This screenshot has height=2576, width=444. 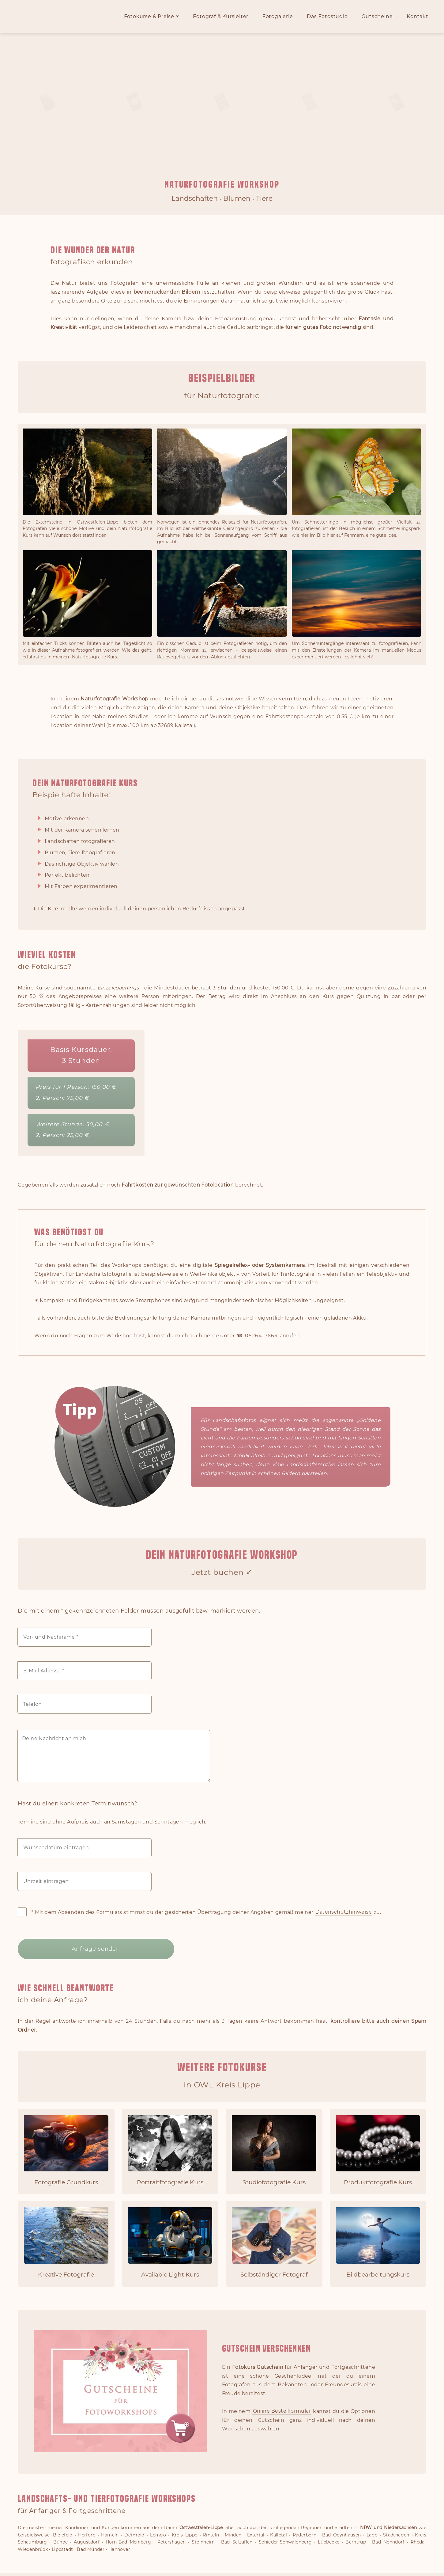 What do you see at coordinates (343, 1912) in the screenshot?
I see `Datenschutzhinweise` at bounding box center [343, 1912].